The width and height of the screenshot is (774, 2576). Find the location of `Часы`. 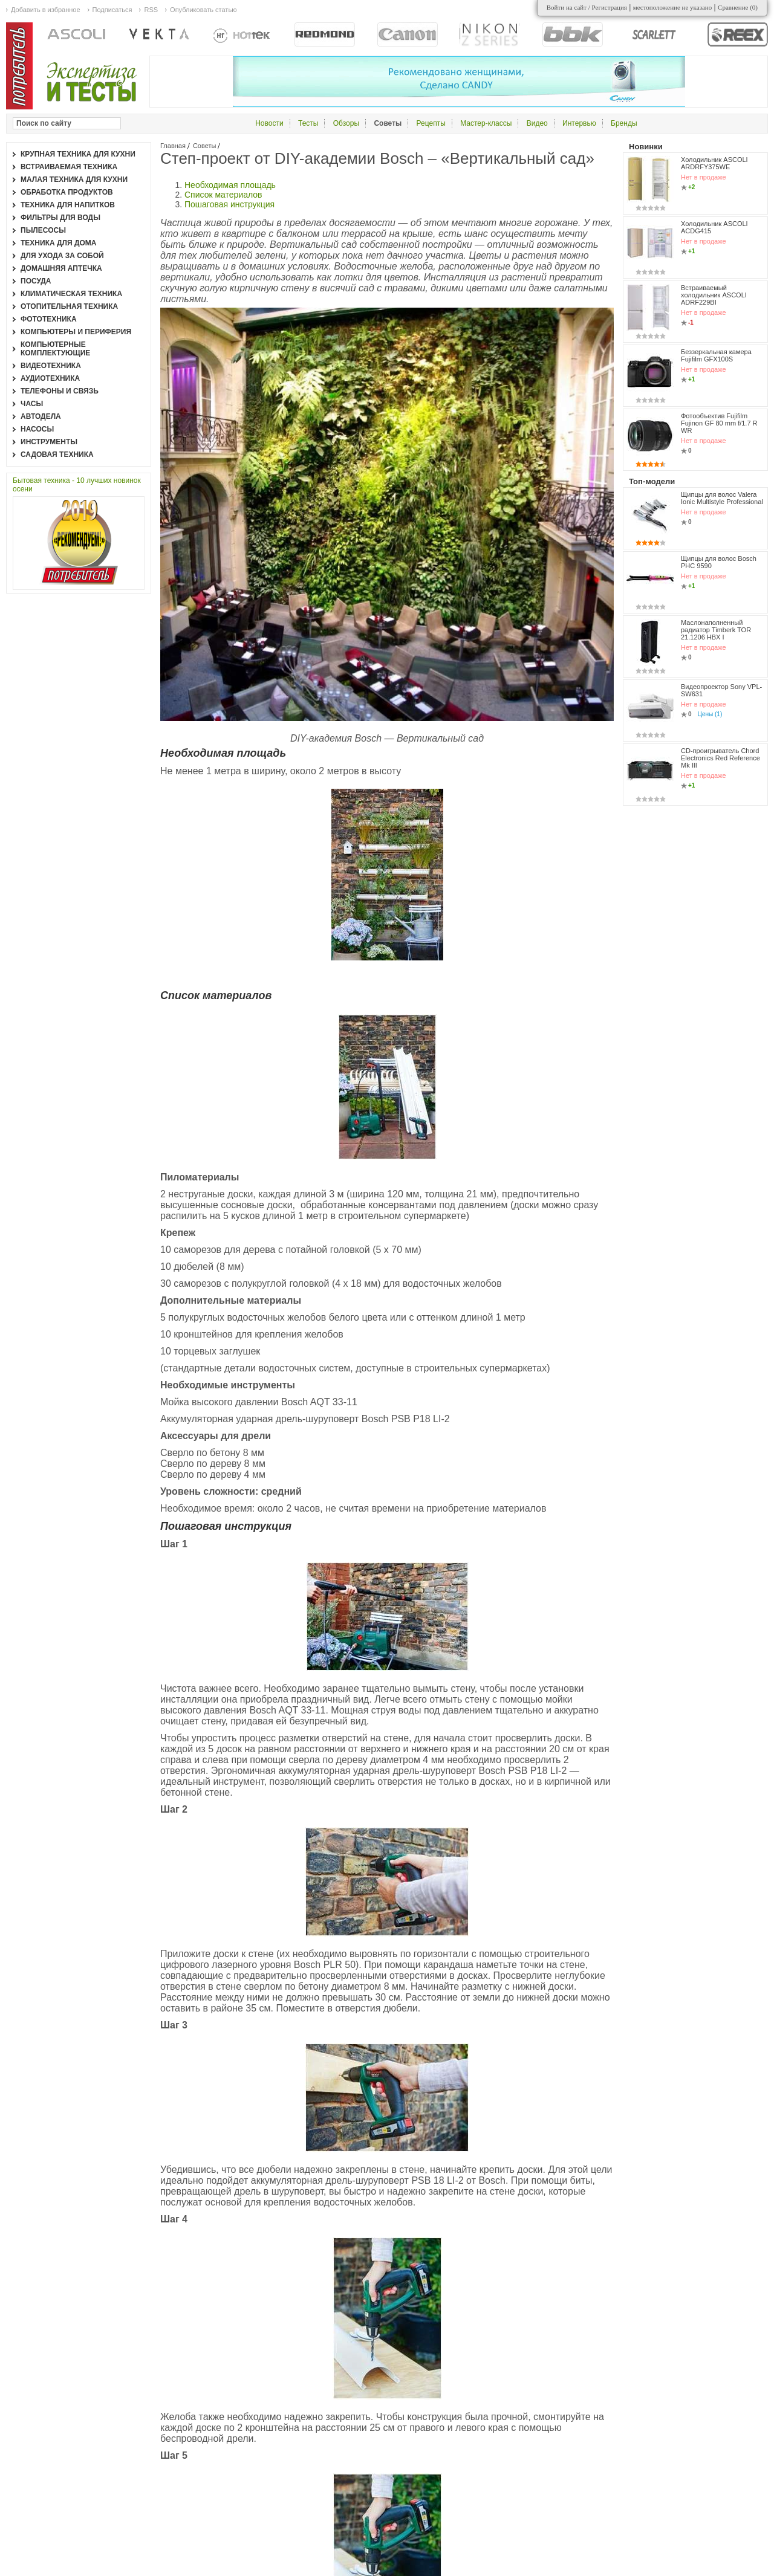

Часы is located at coordinates (32, 404).